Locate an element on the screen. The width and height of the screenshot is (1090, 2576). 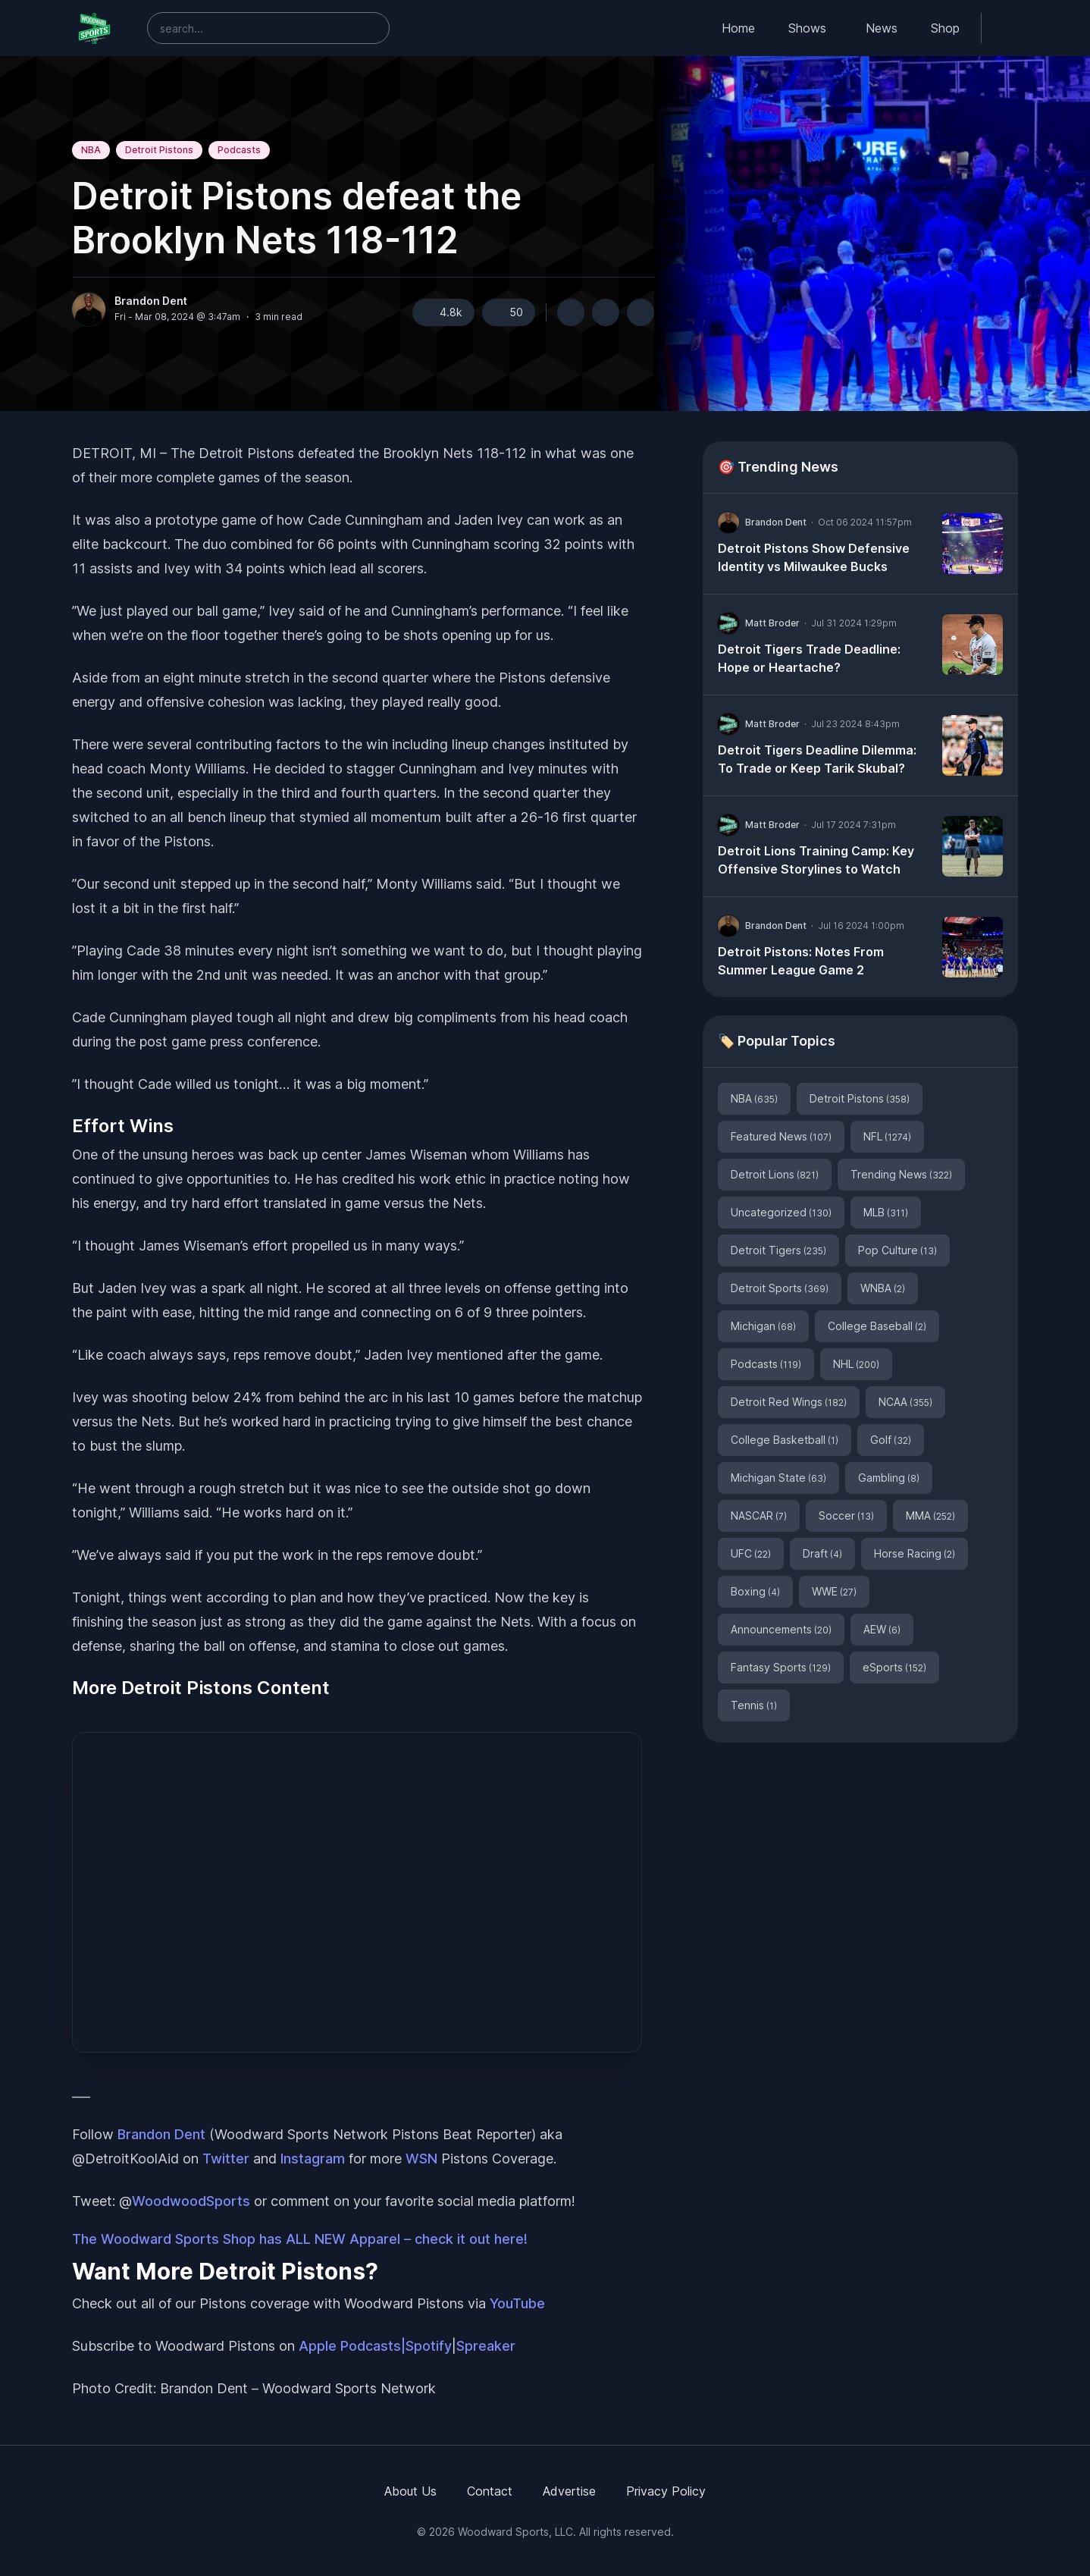
Home is located at coordinates (738, 28).